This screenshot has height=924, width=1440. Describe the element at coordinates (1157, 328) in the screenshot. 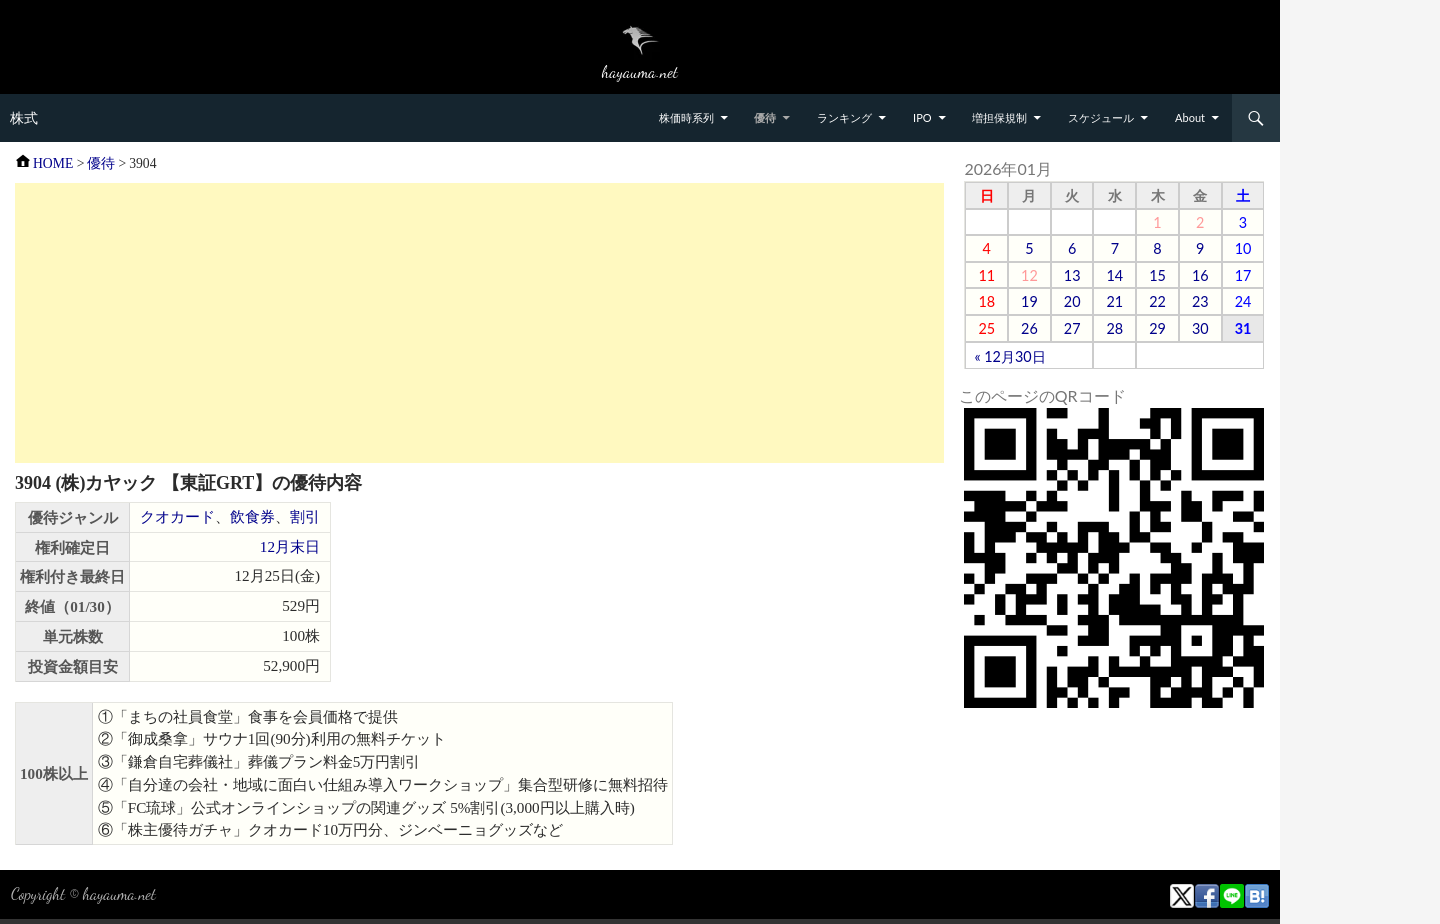

I see `29` at that location.